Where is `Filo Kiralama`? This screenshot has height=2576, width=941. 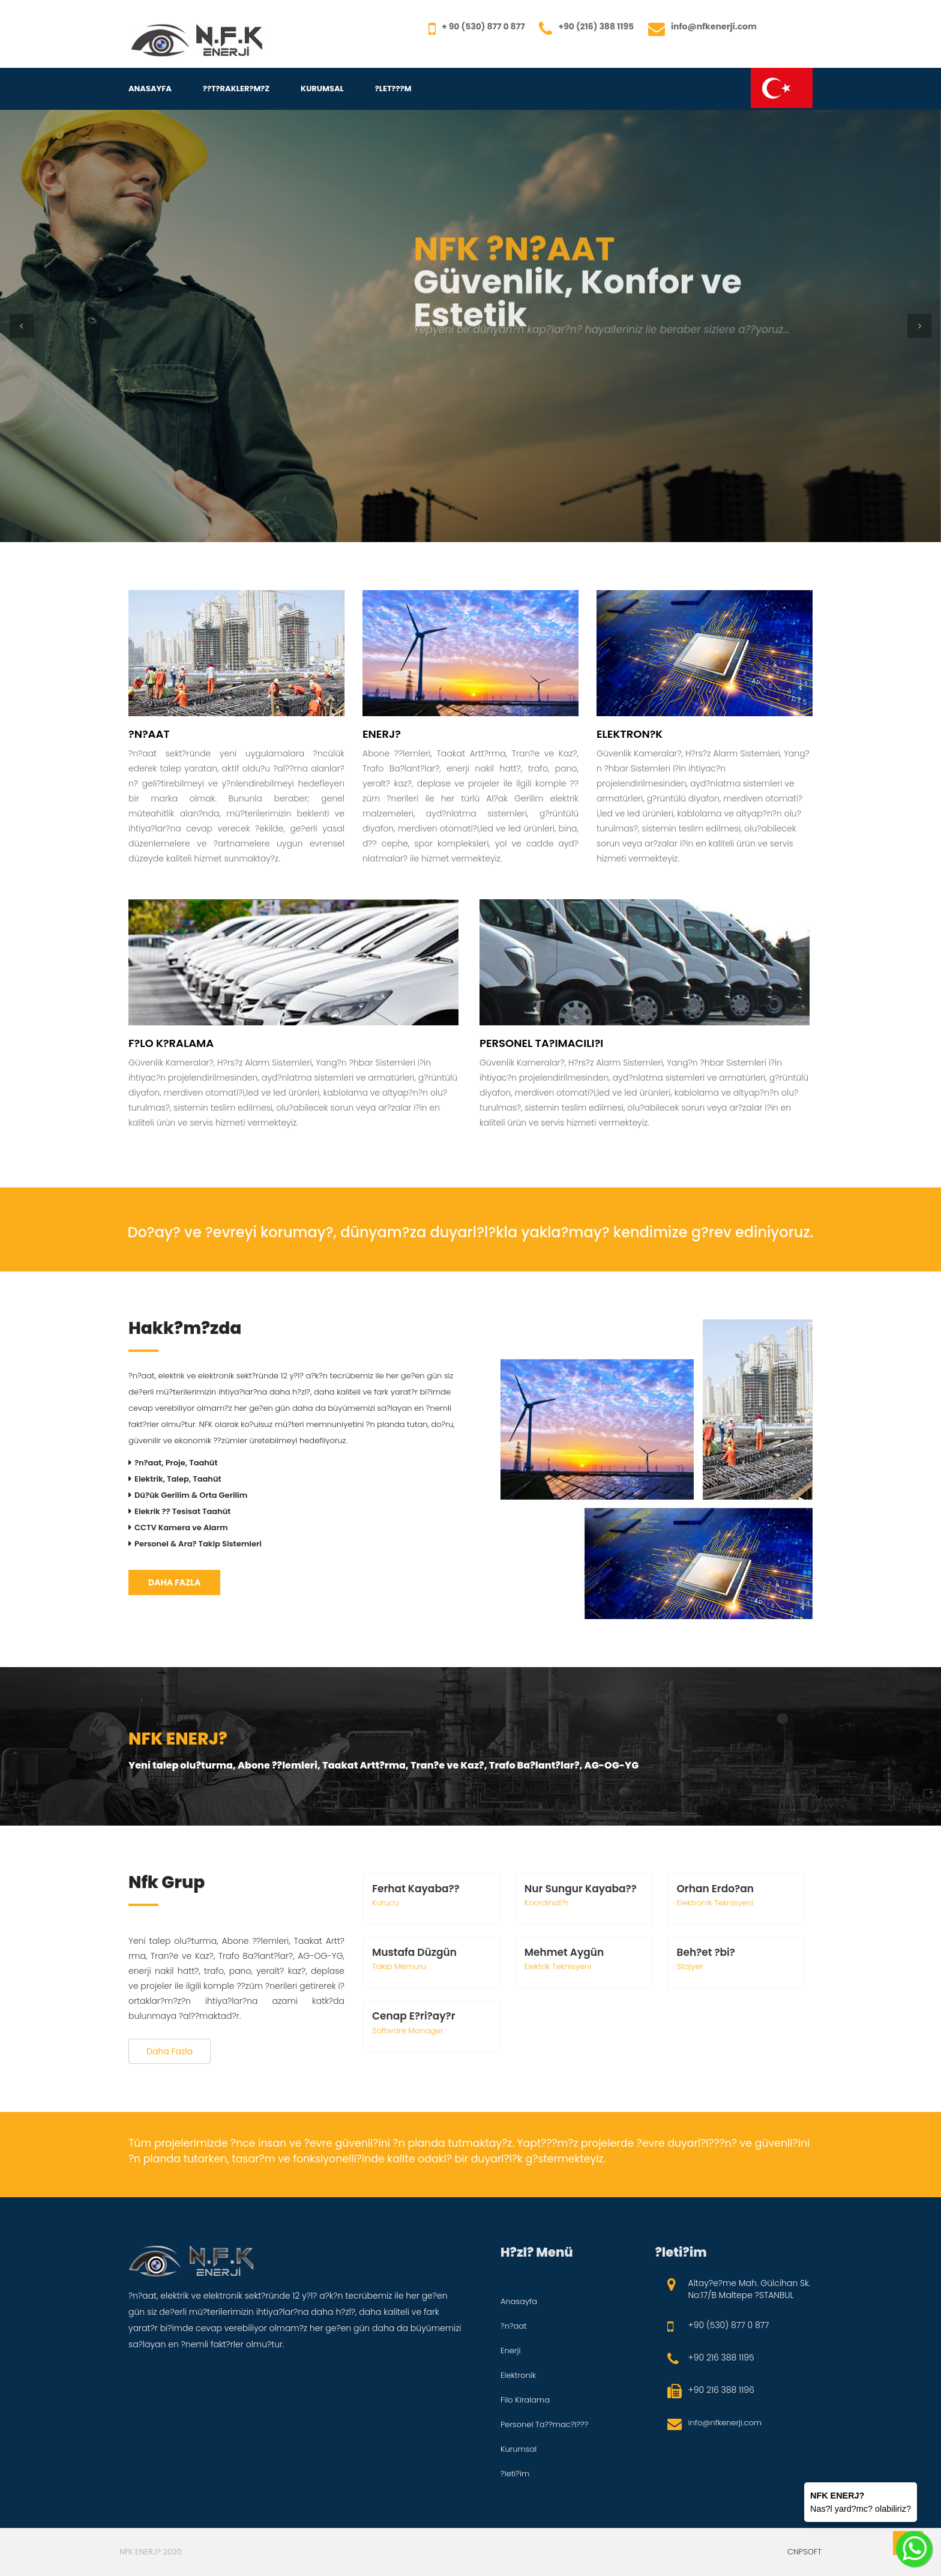 Filo Kiralama is located at coordinates (525, 2400).